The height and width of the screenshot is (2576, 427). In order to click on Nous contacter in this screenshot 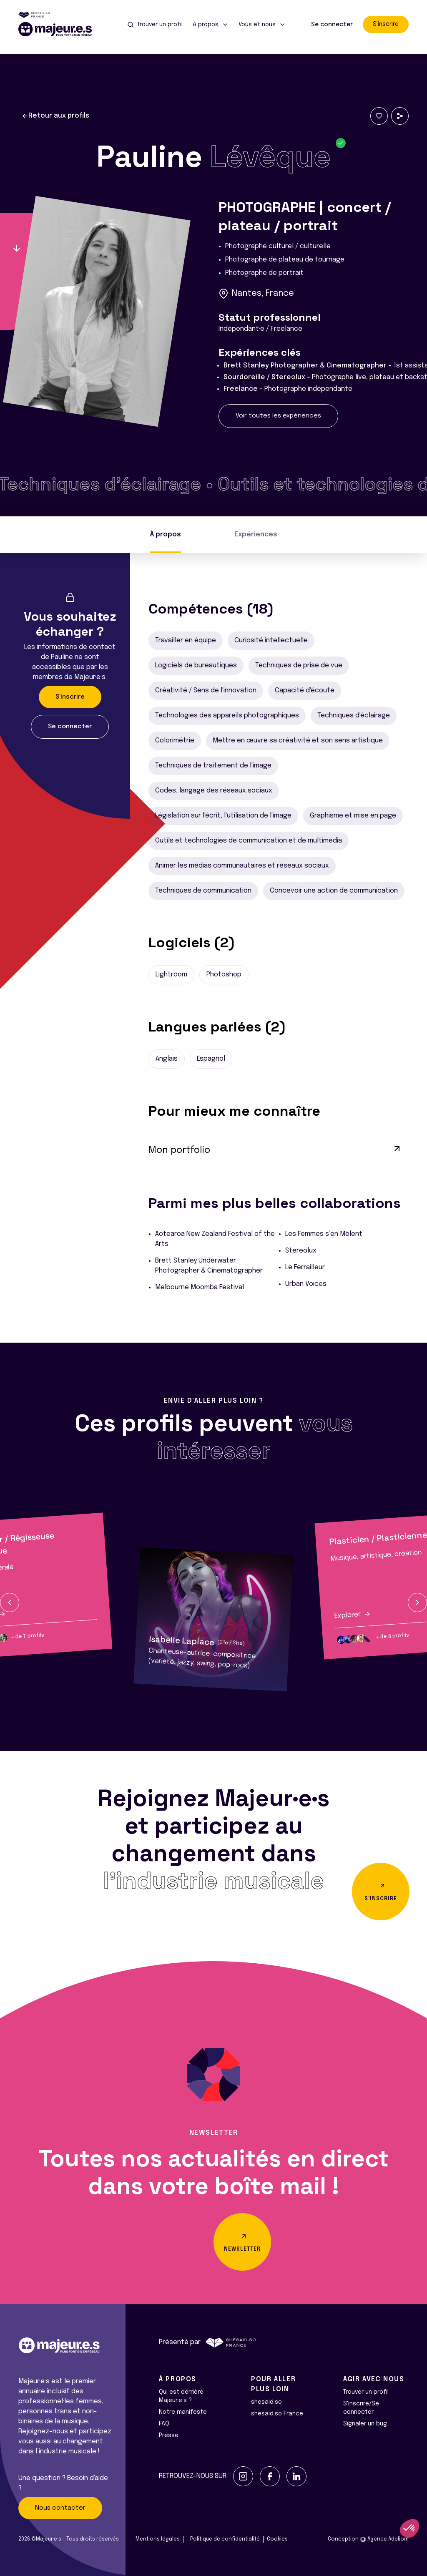, I will do `click(60, 2508)`.